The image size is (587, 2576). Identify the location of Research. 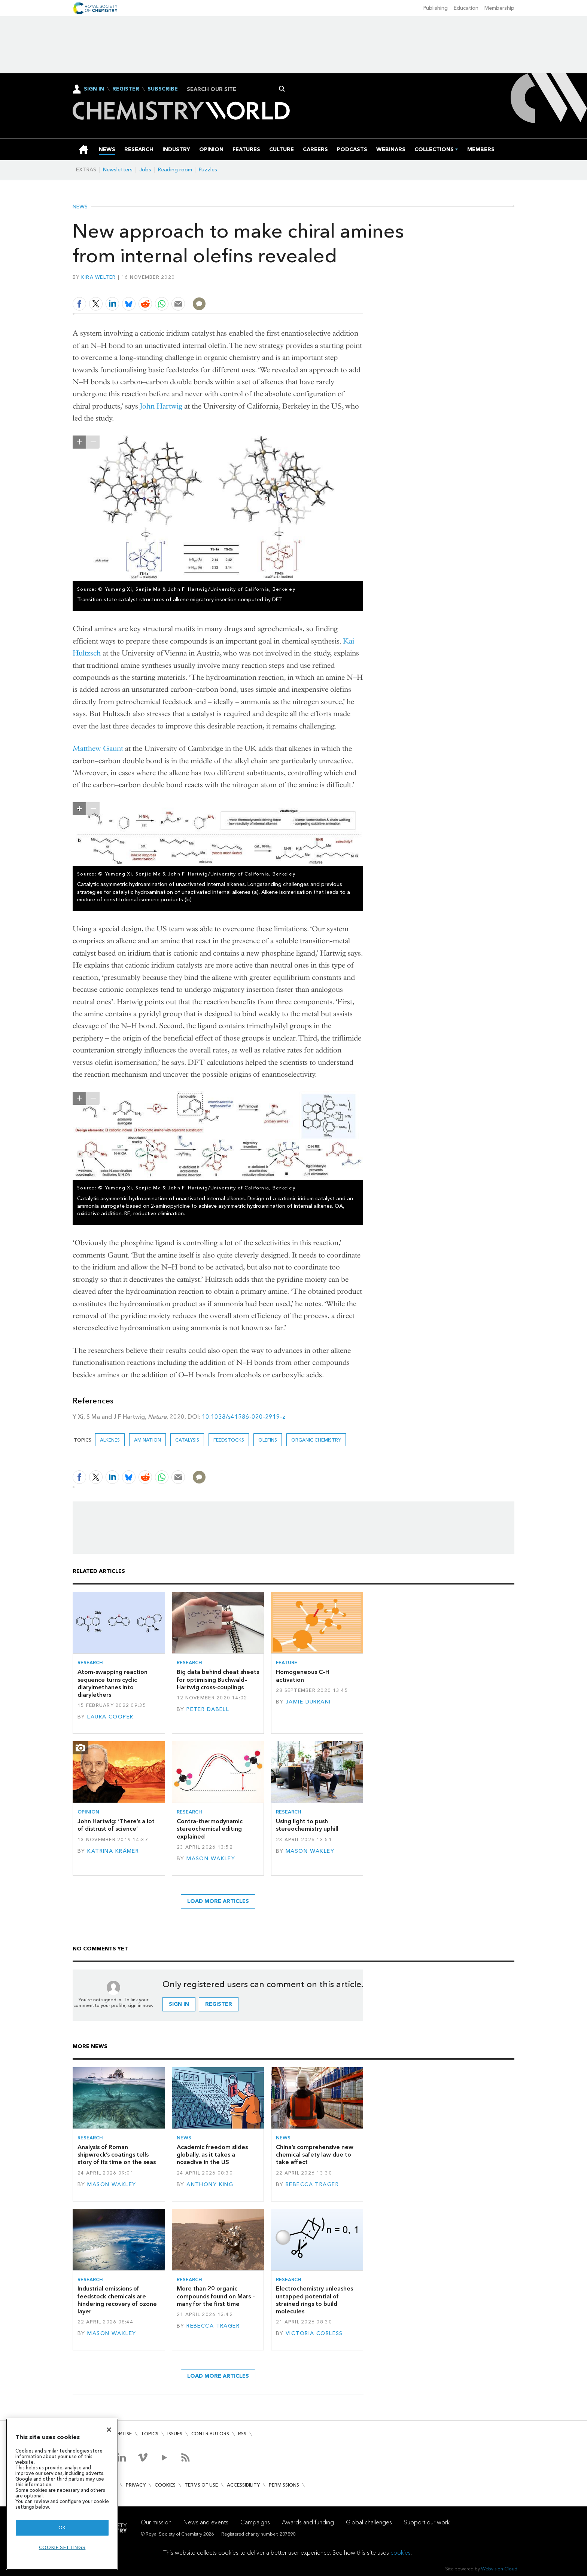
(90, 1662).